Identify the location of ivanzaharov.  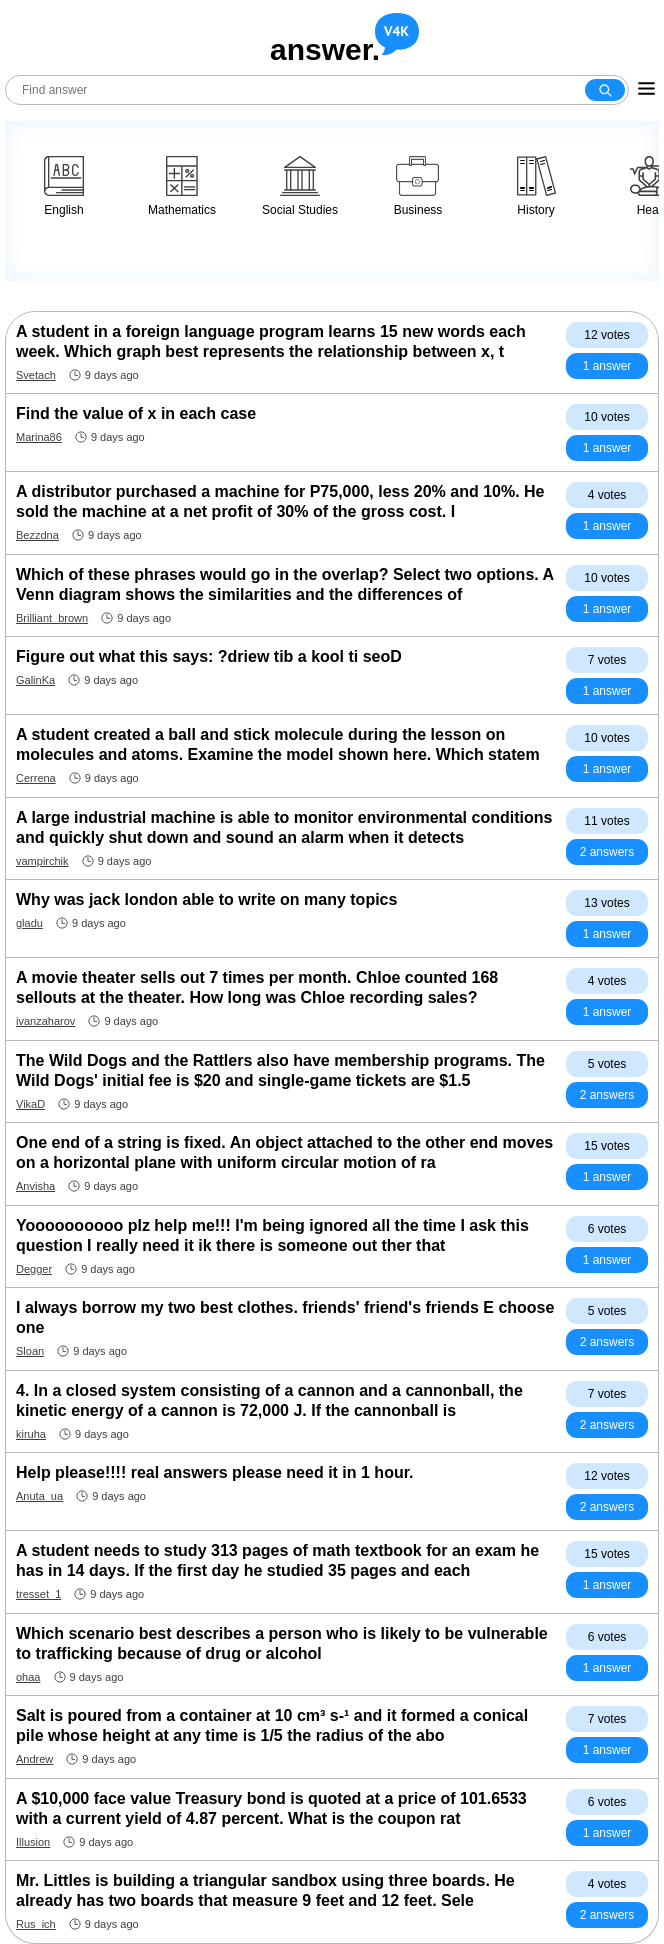
(45, 1021).